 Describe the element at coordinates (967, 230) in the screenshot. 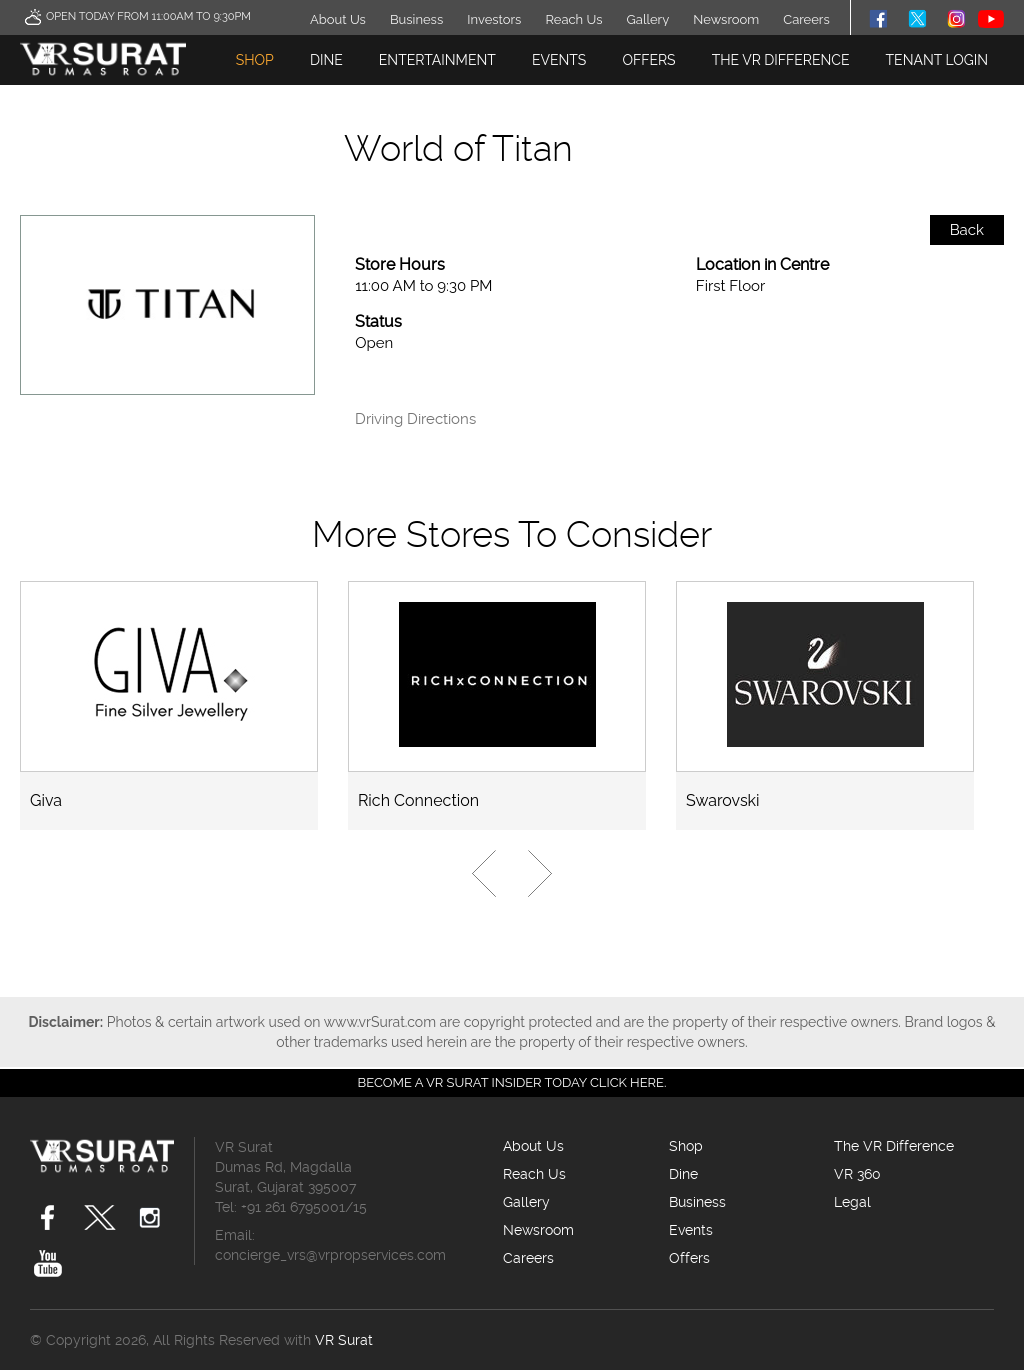

I see `Back` at that location.